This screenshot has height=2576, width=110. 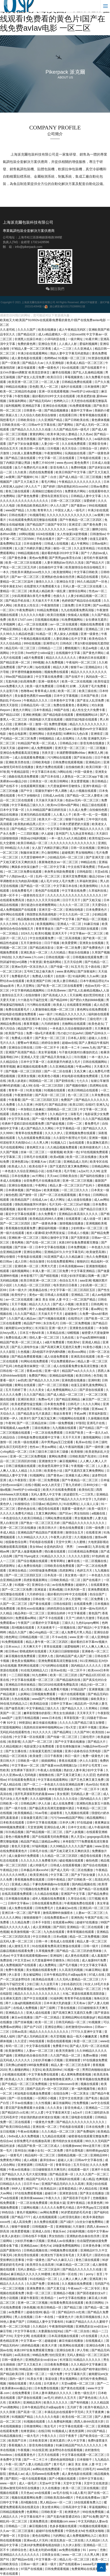 What do you see at coordinates (83, 586) in the screenshot?
I see `天码人妻一区二区三区在线看` at bounding box center [83, 586].